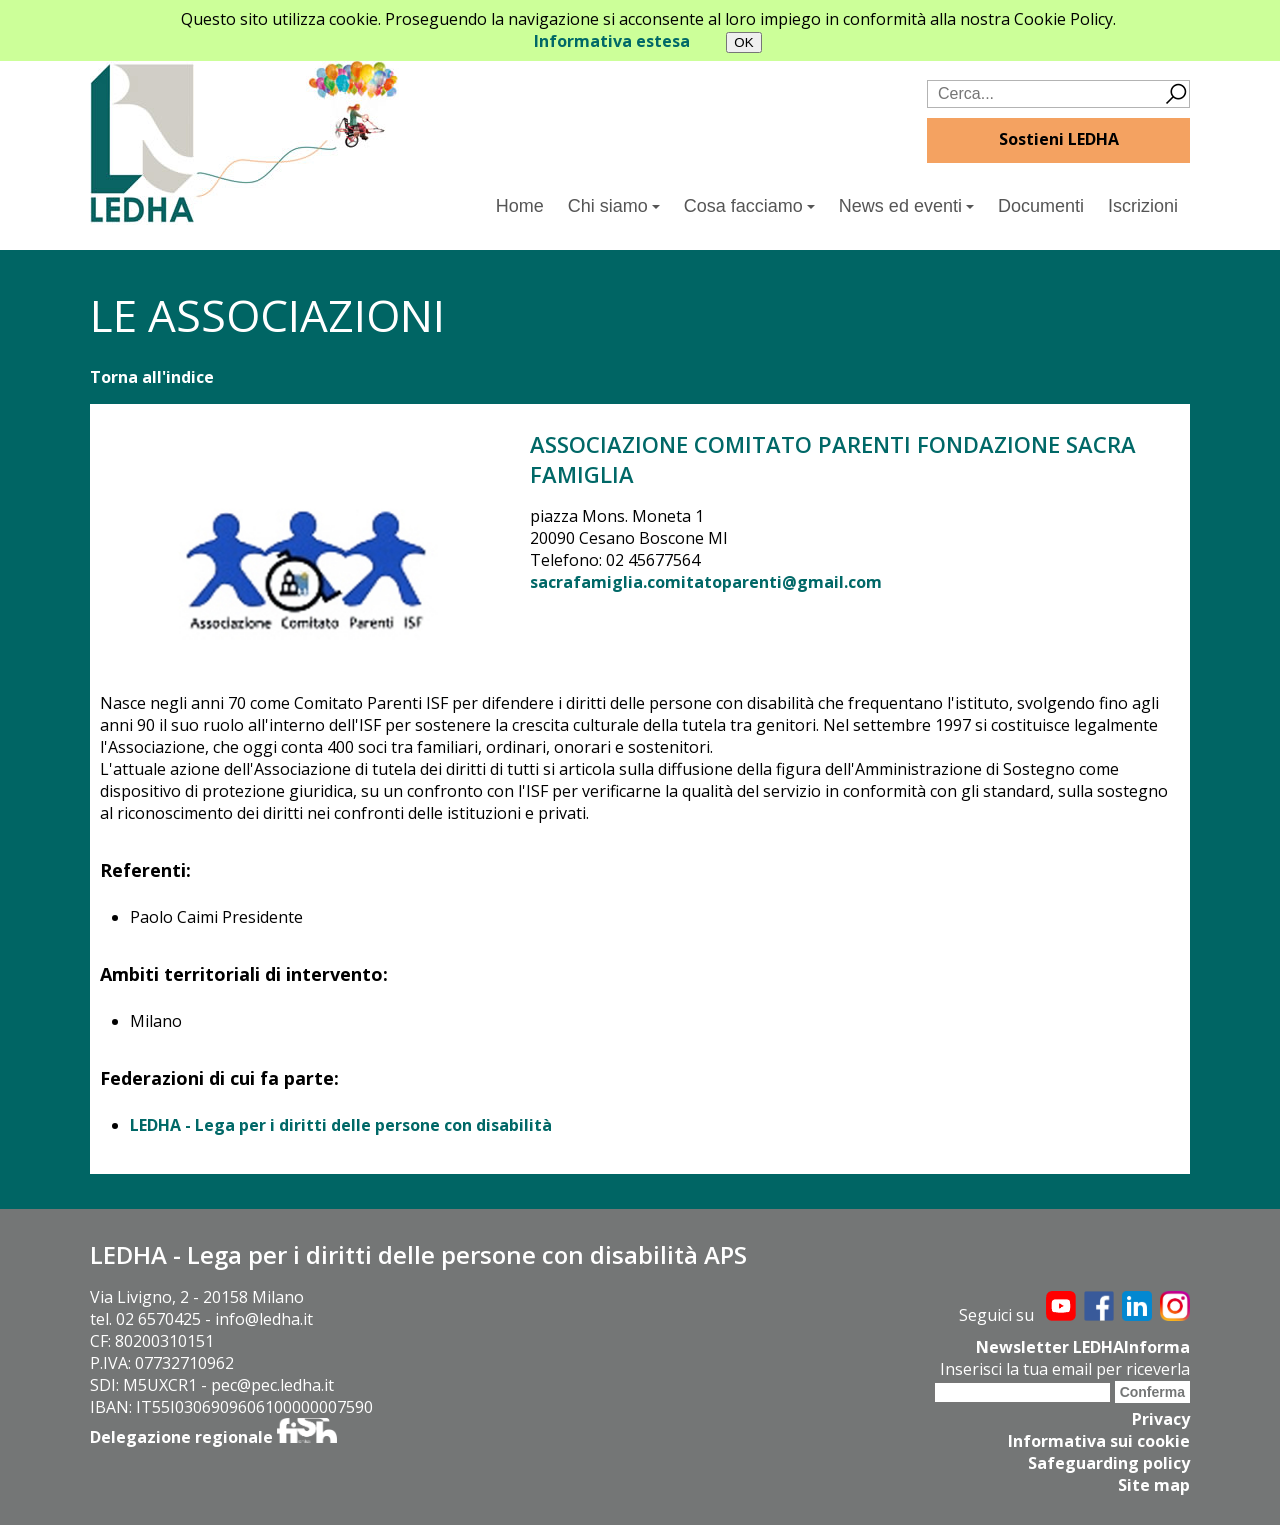 This screenshot has width=1280, height=1525. I want to click on Cosa facciamo, so click(749, 206).